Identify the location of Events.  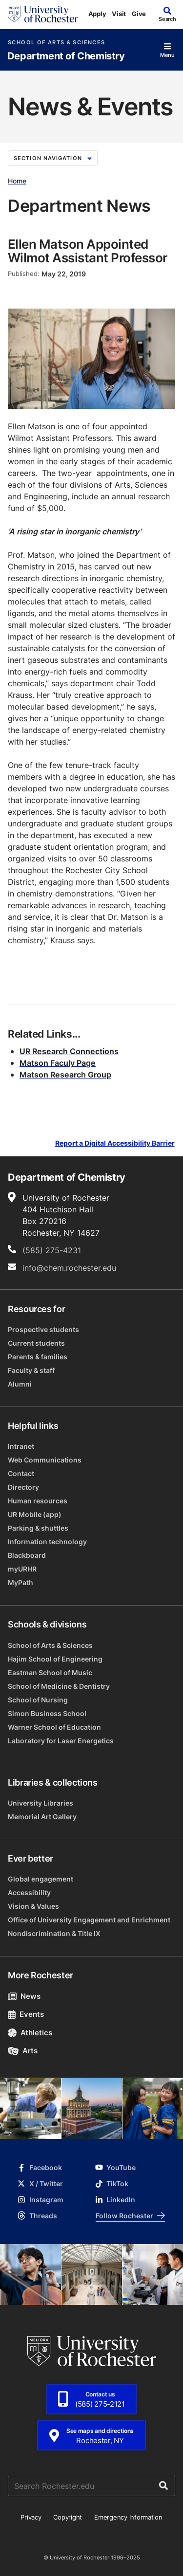
(26, 2014).